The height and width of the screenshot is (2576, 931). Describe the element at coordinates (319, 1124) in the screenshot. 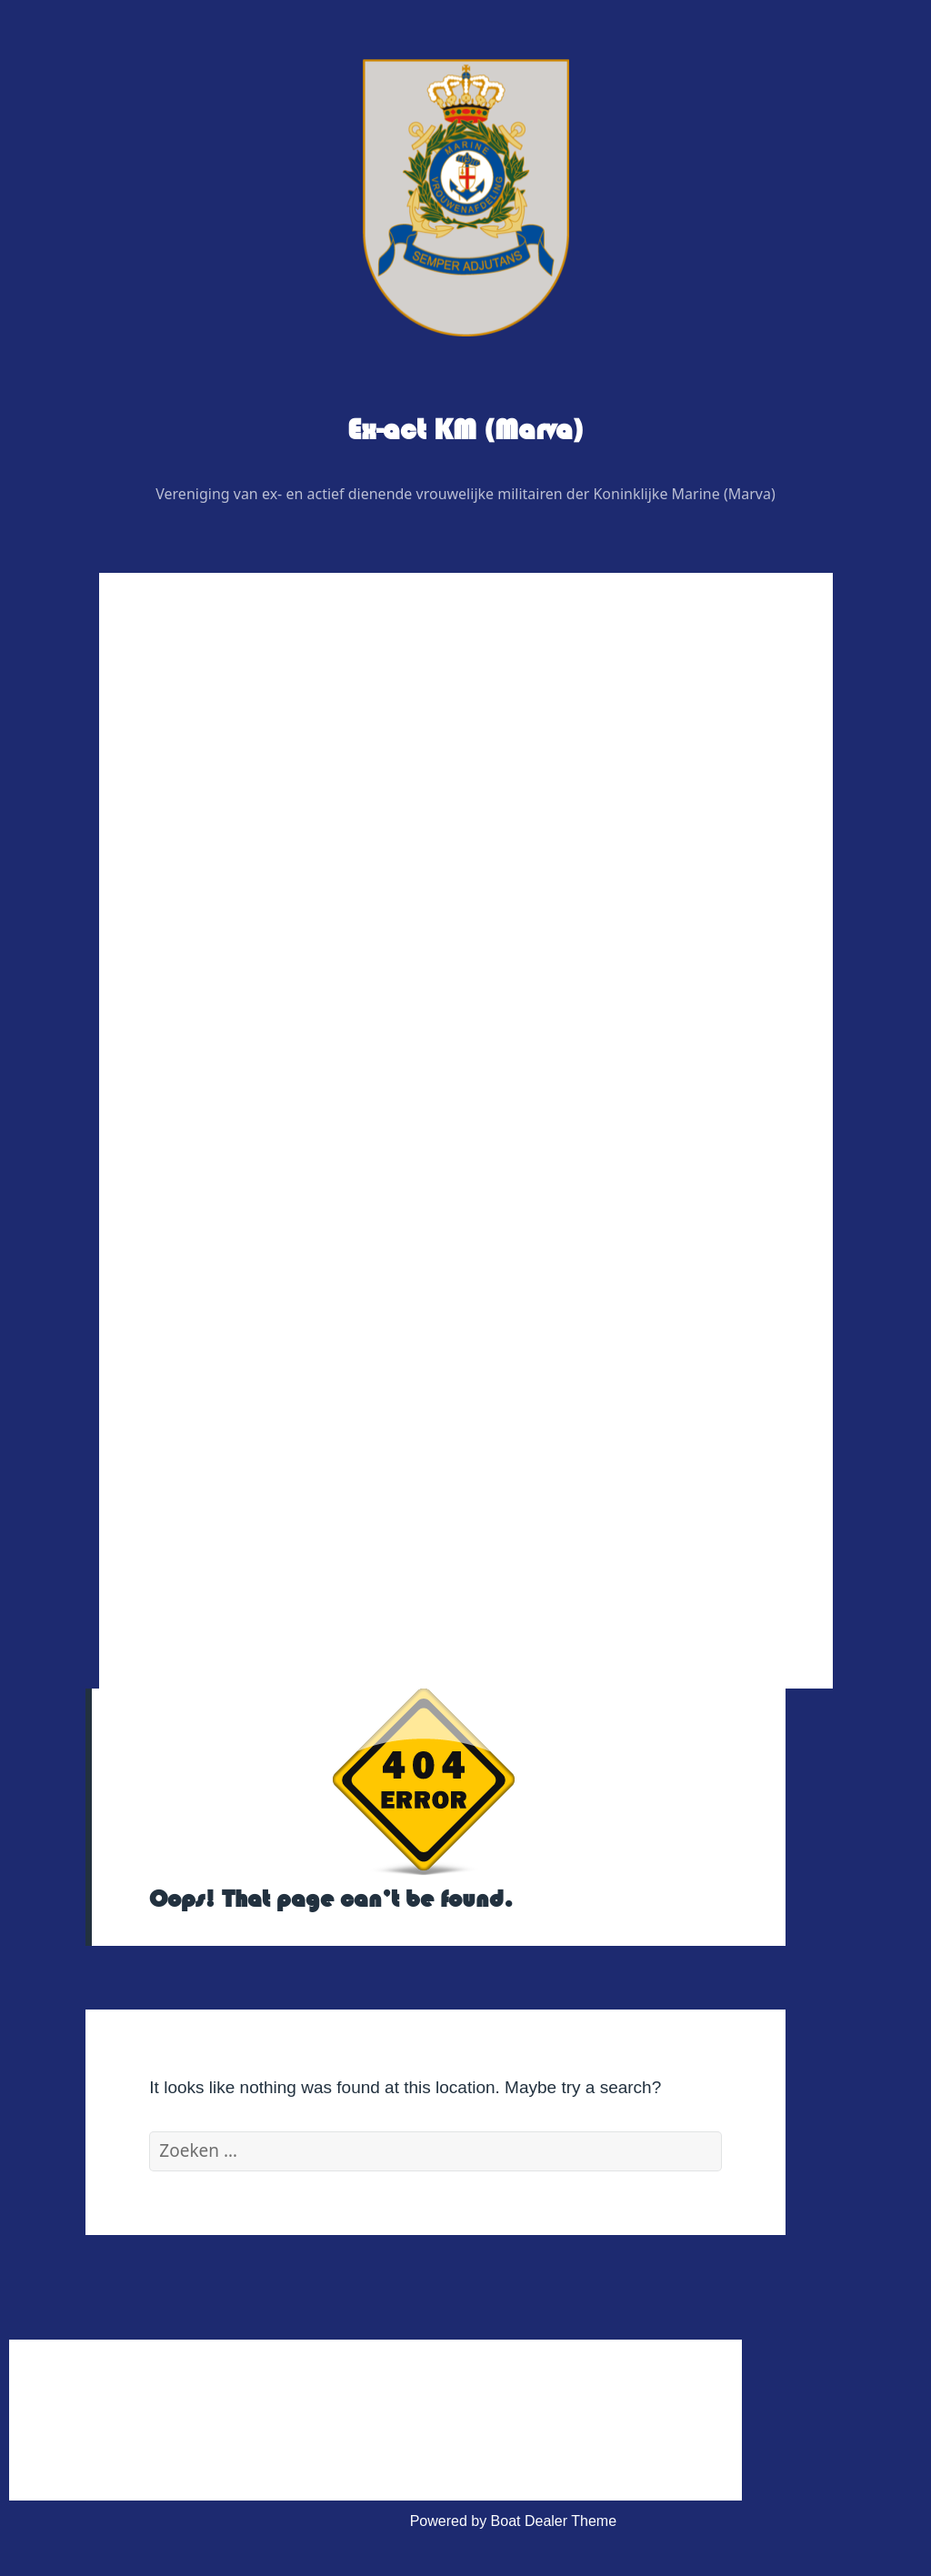

I see `Uitje BB bunker regio noordoost 2026` at that location.